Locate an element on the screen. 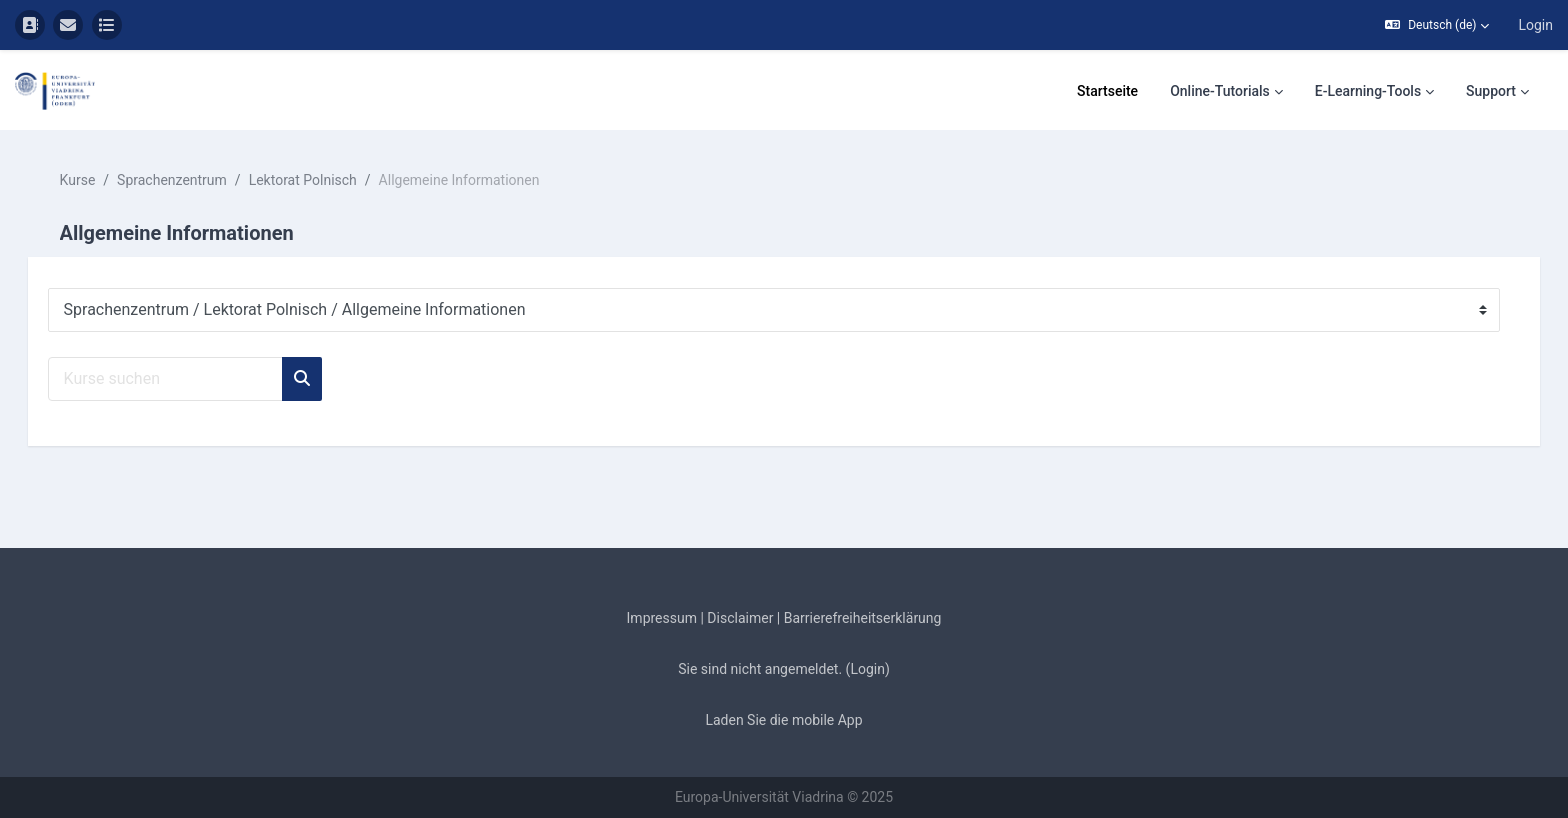 This screenshot has width=1568, height=818. Kurse is located at coordinates (106, 180).